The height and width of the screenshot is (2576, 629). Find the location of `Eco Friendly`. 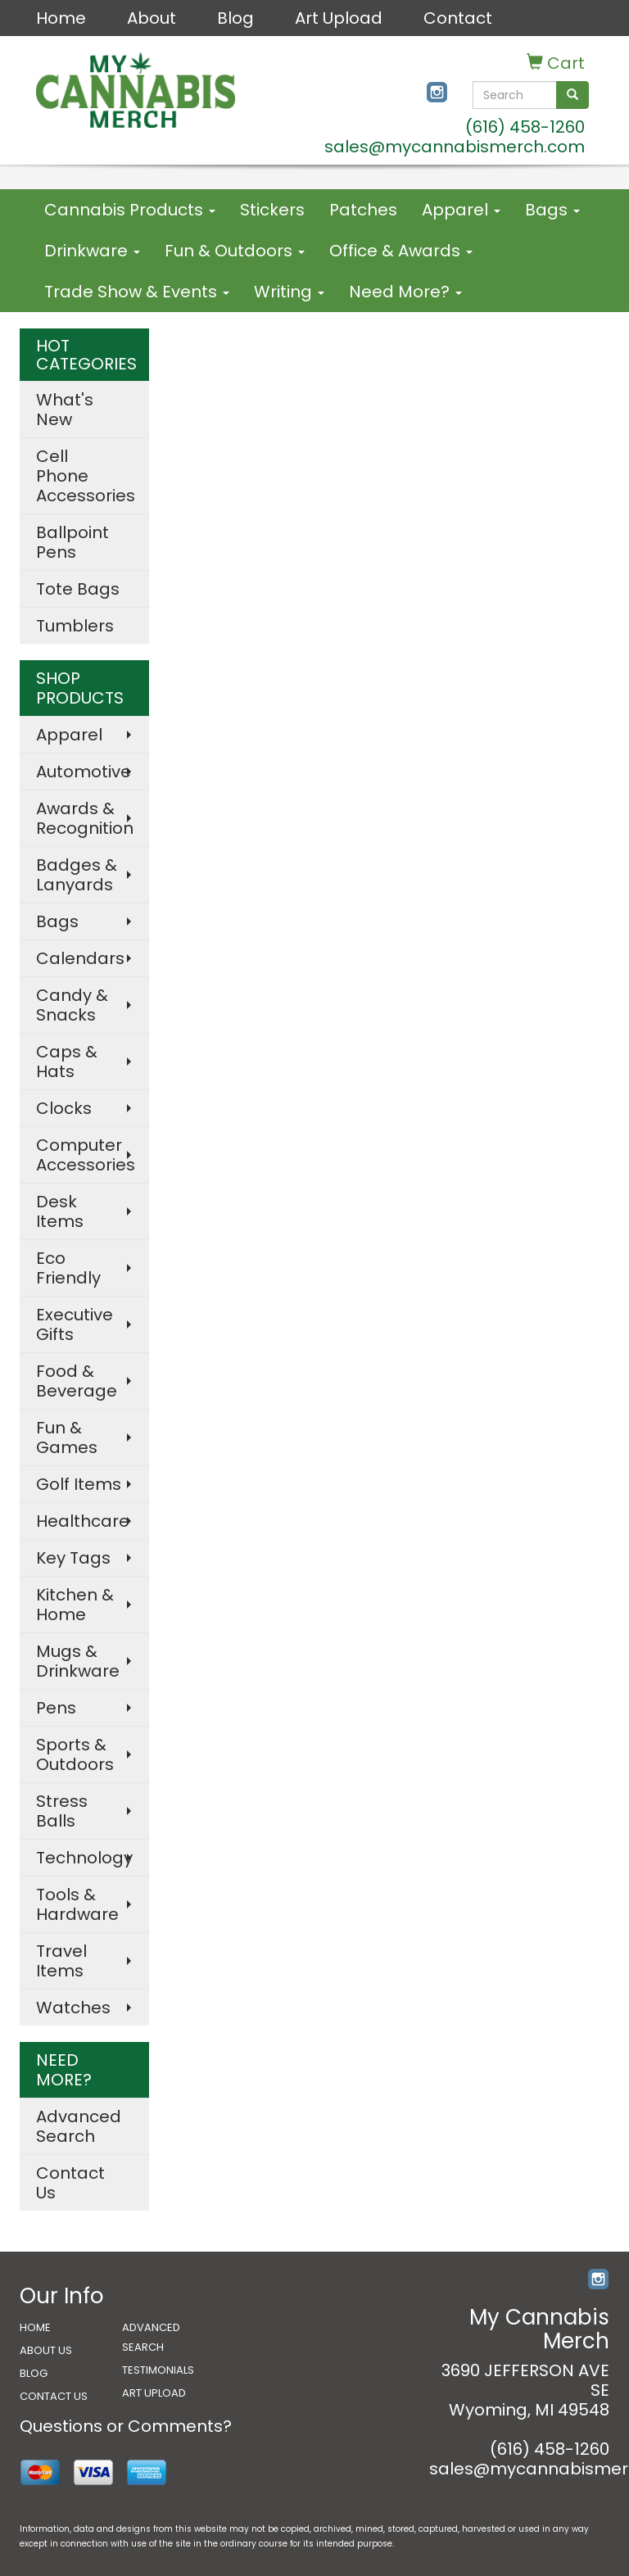

Eco Friendly is located at coordinates (68, 1268).